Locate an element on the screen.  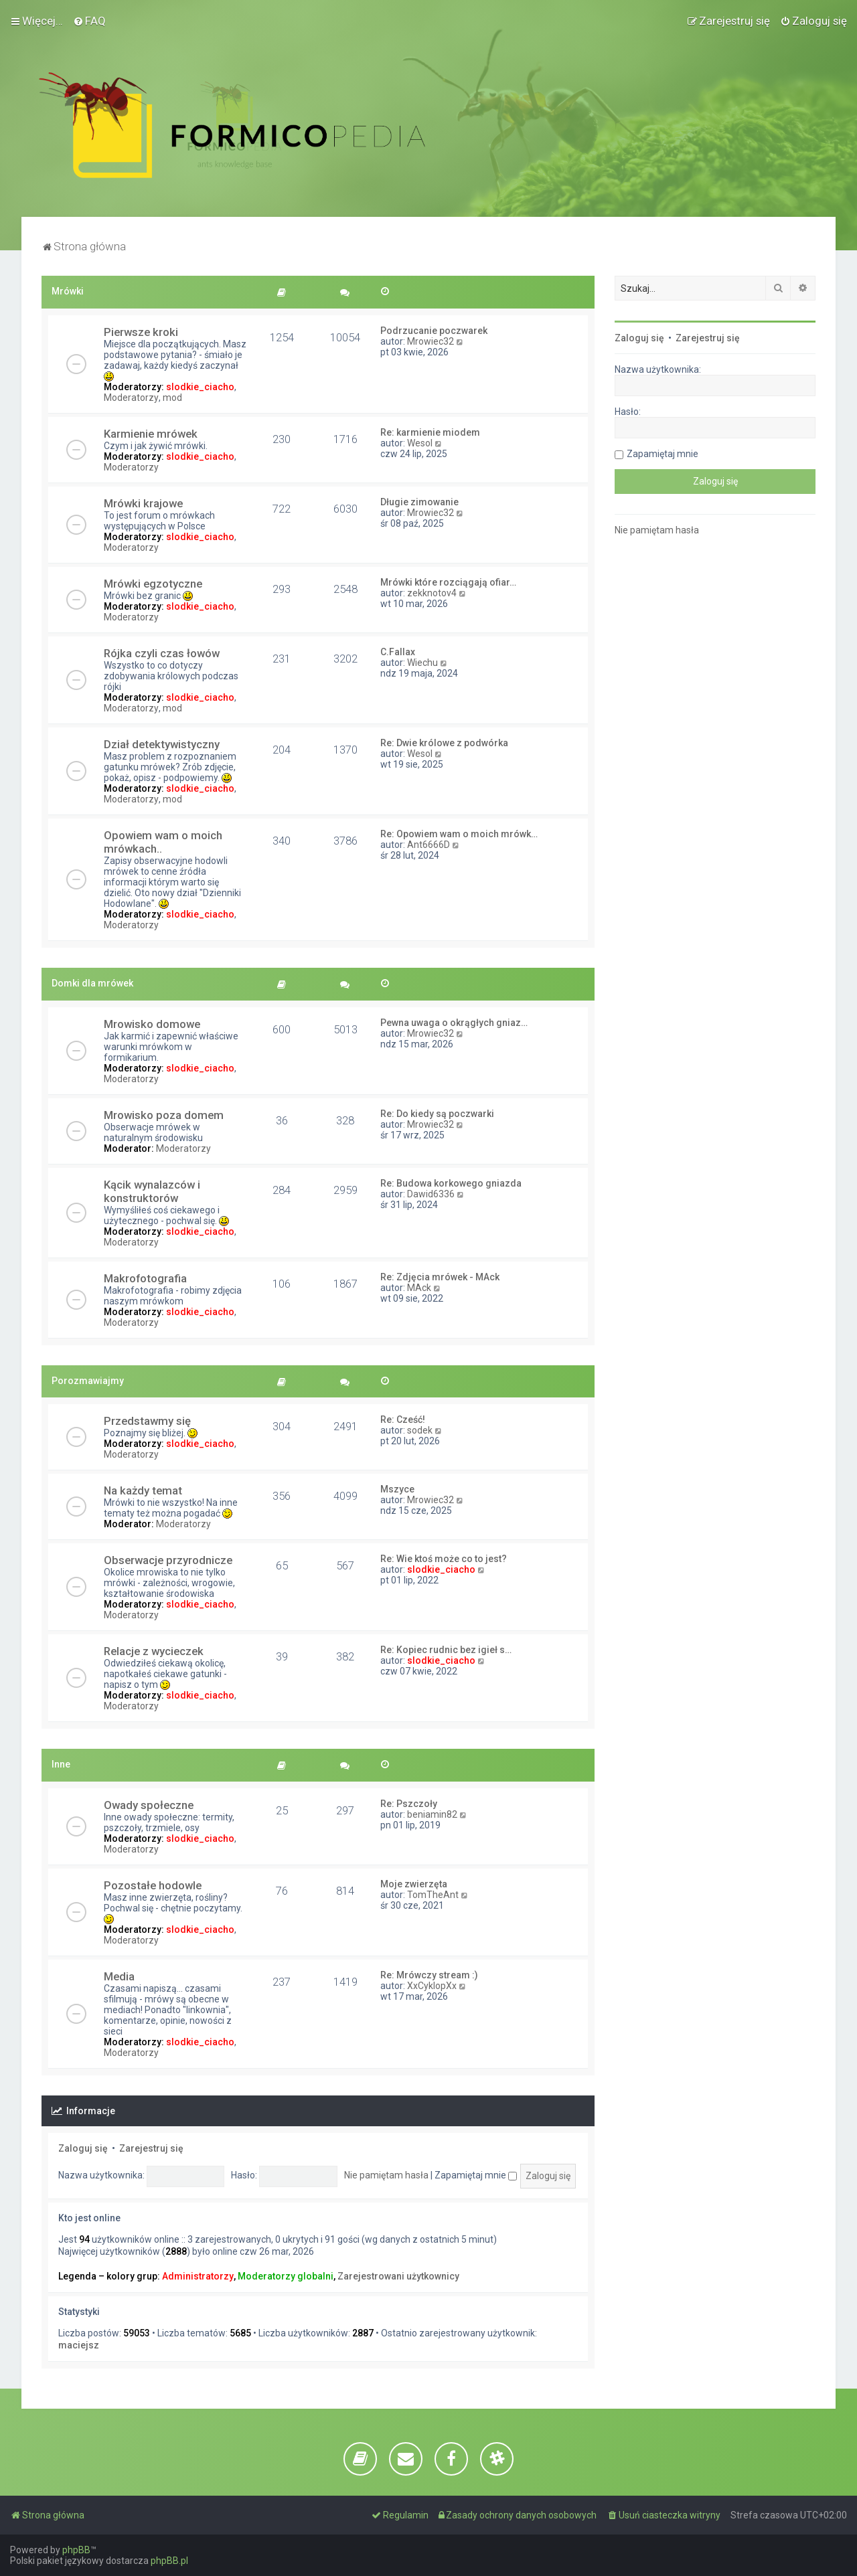
Re: Do kiedy są poczwarki is located at coordinates (437, 1113).